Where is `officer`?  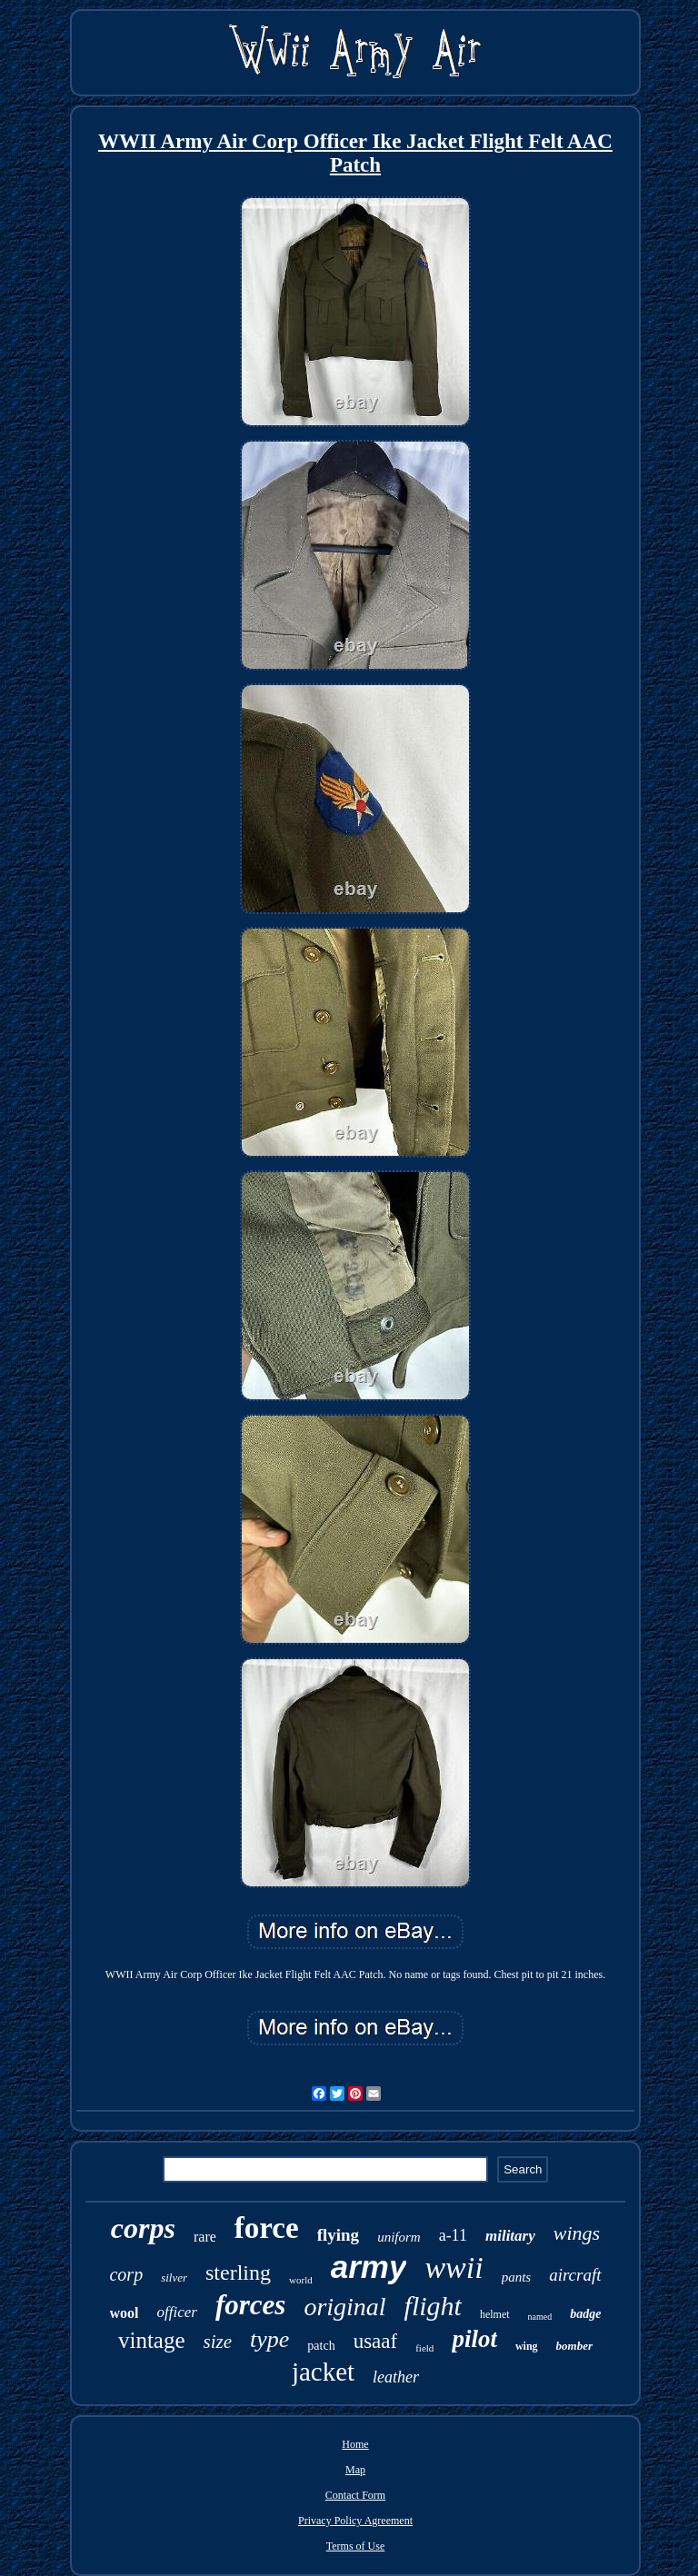 officer is located at coordinates (177, 2312).